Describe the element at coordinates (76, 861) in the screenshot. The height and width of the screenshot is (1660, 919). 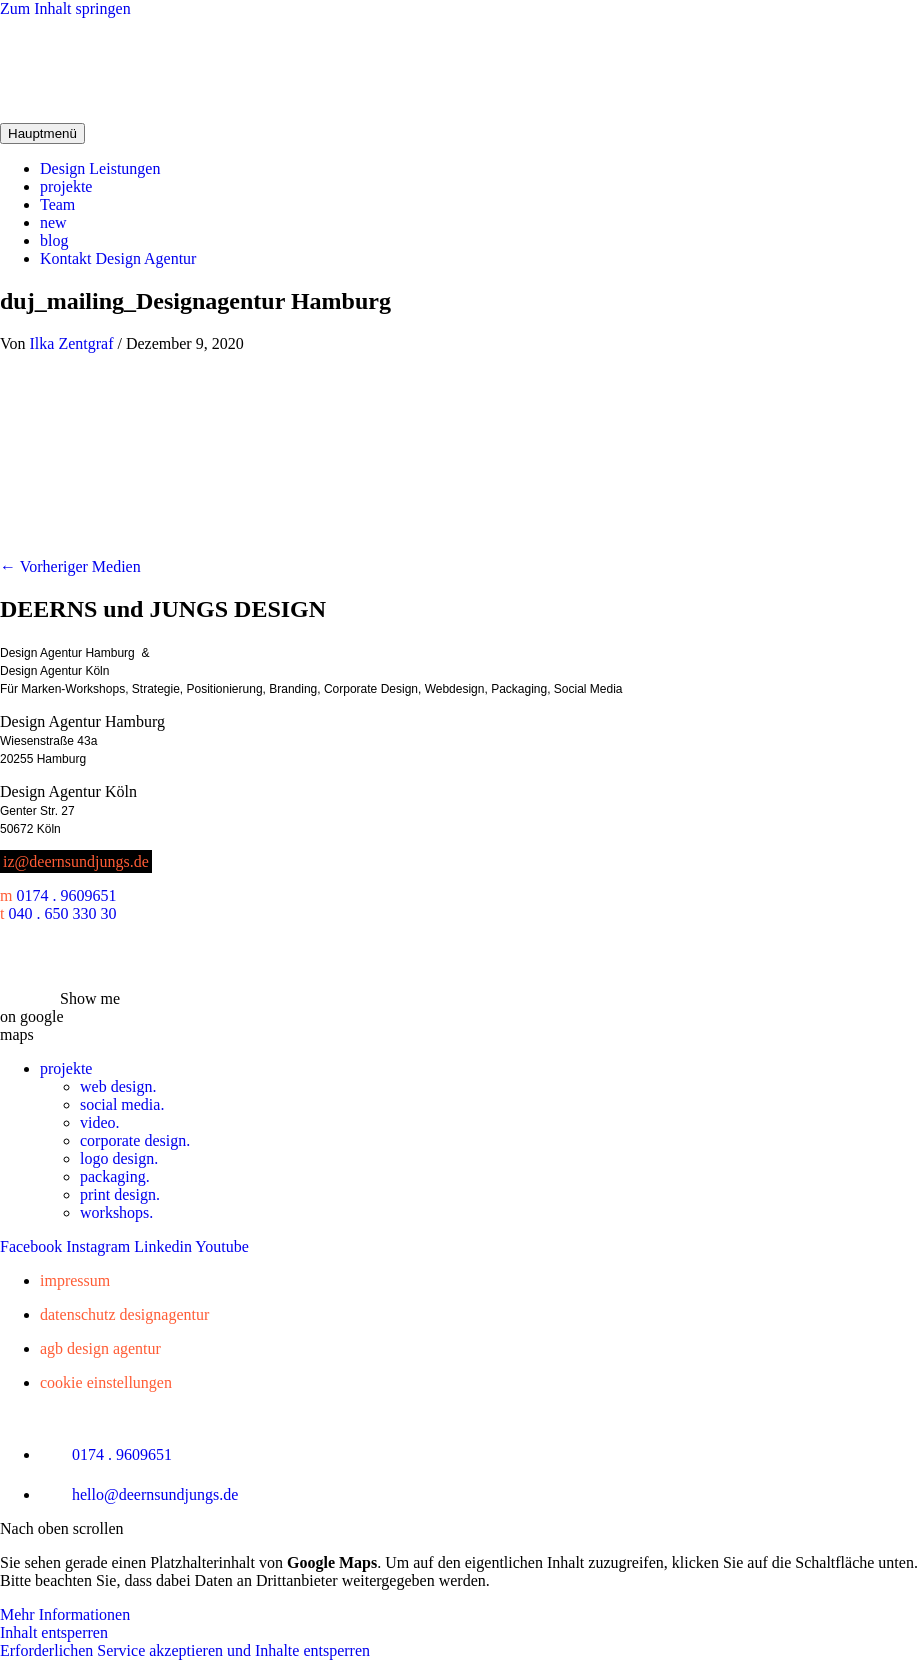
I see `iz@deernsundjungs.de` at that location.